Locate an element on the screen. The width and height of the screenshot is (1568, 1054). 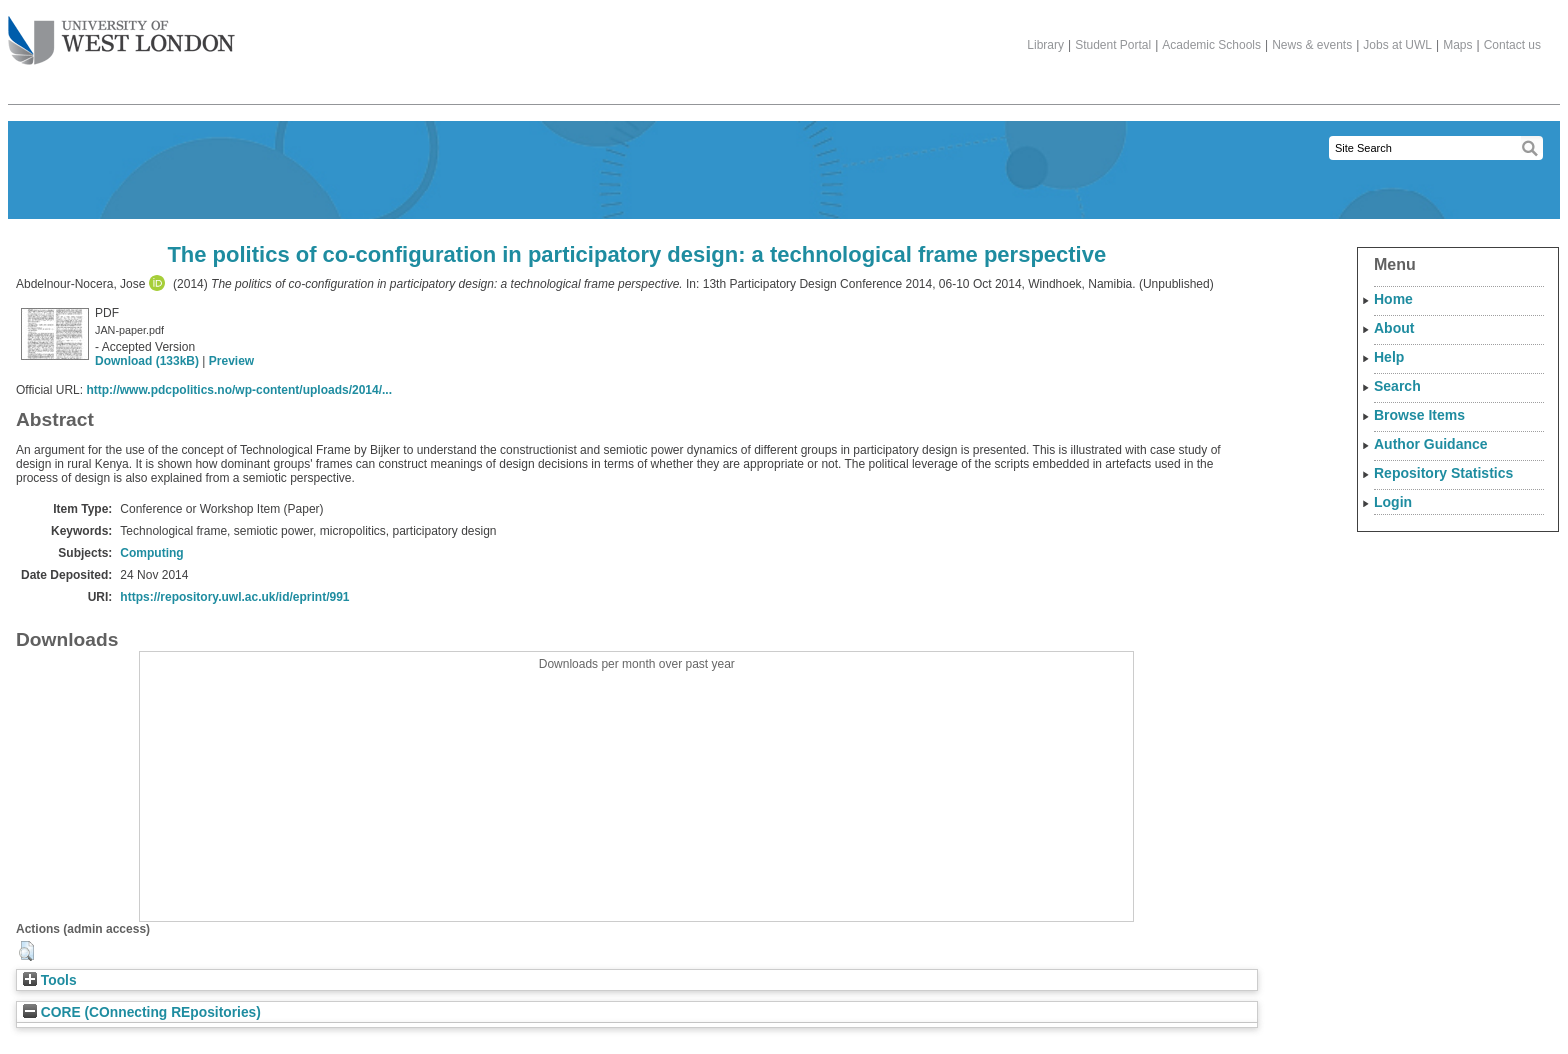
Home is located at coordinates (1393, 299).